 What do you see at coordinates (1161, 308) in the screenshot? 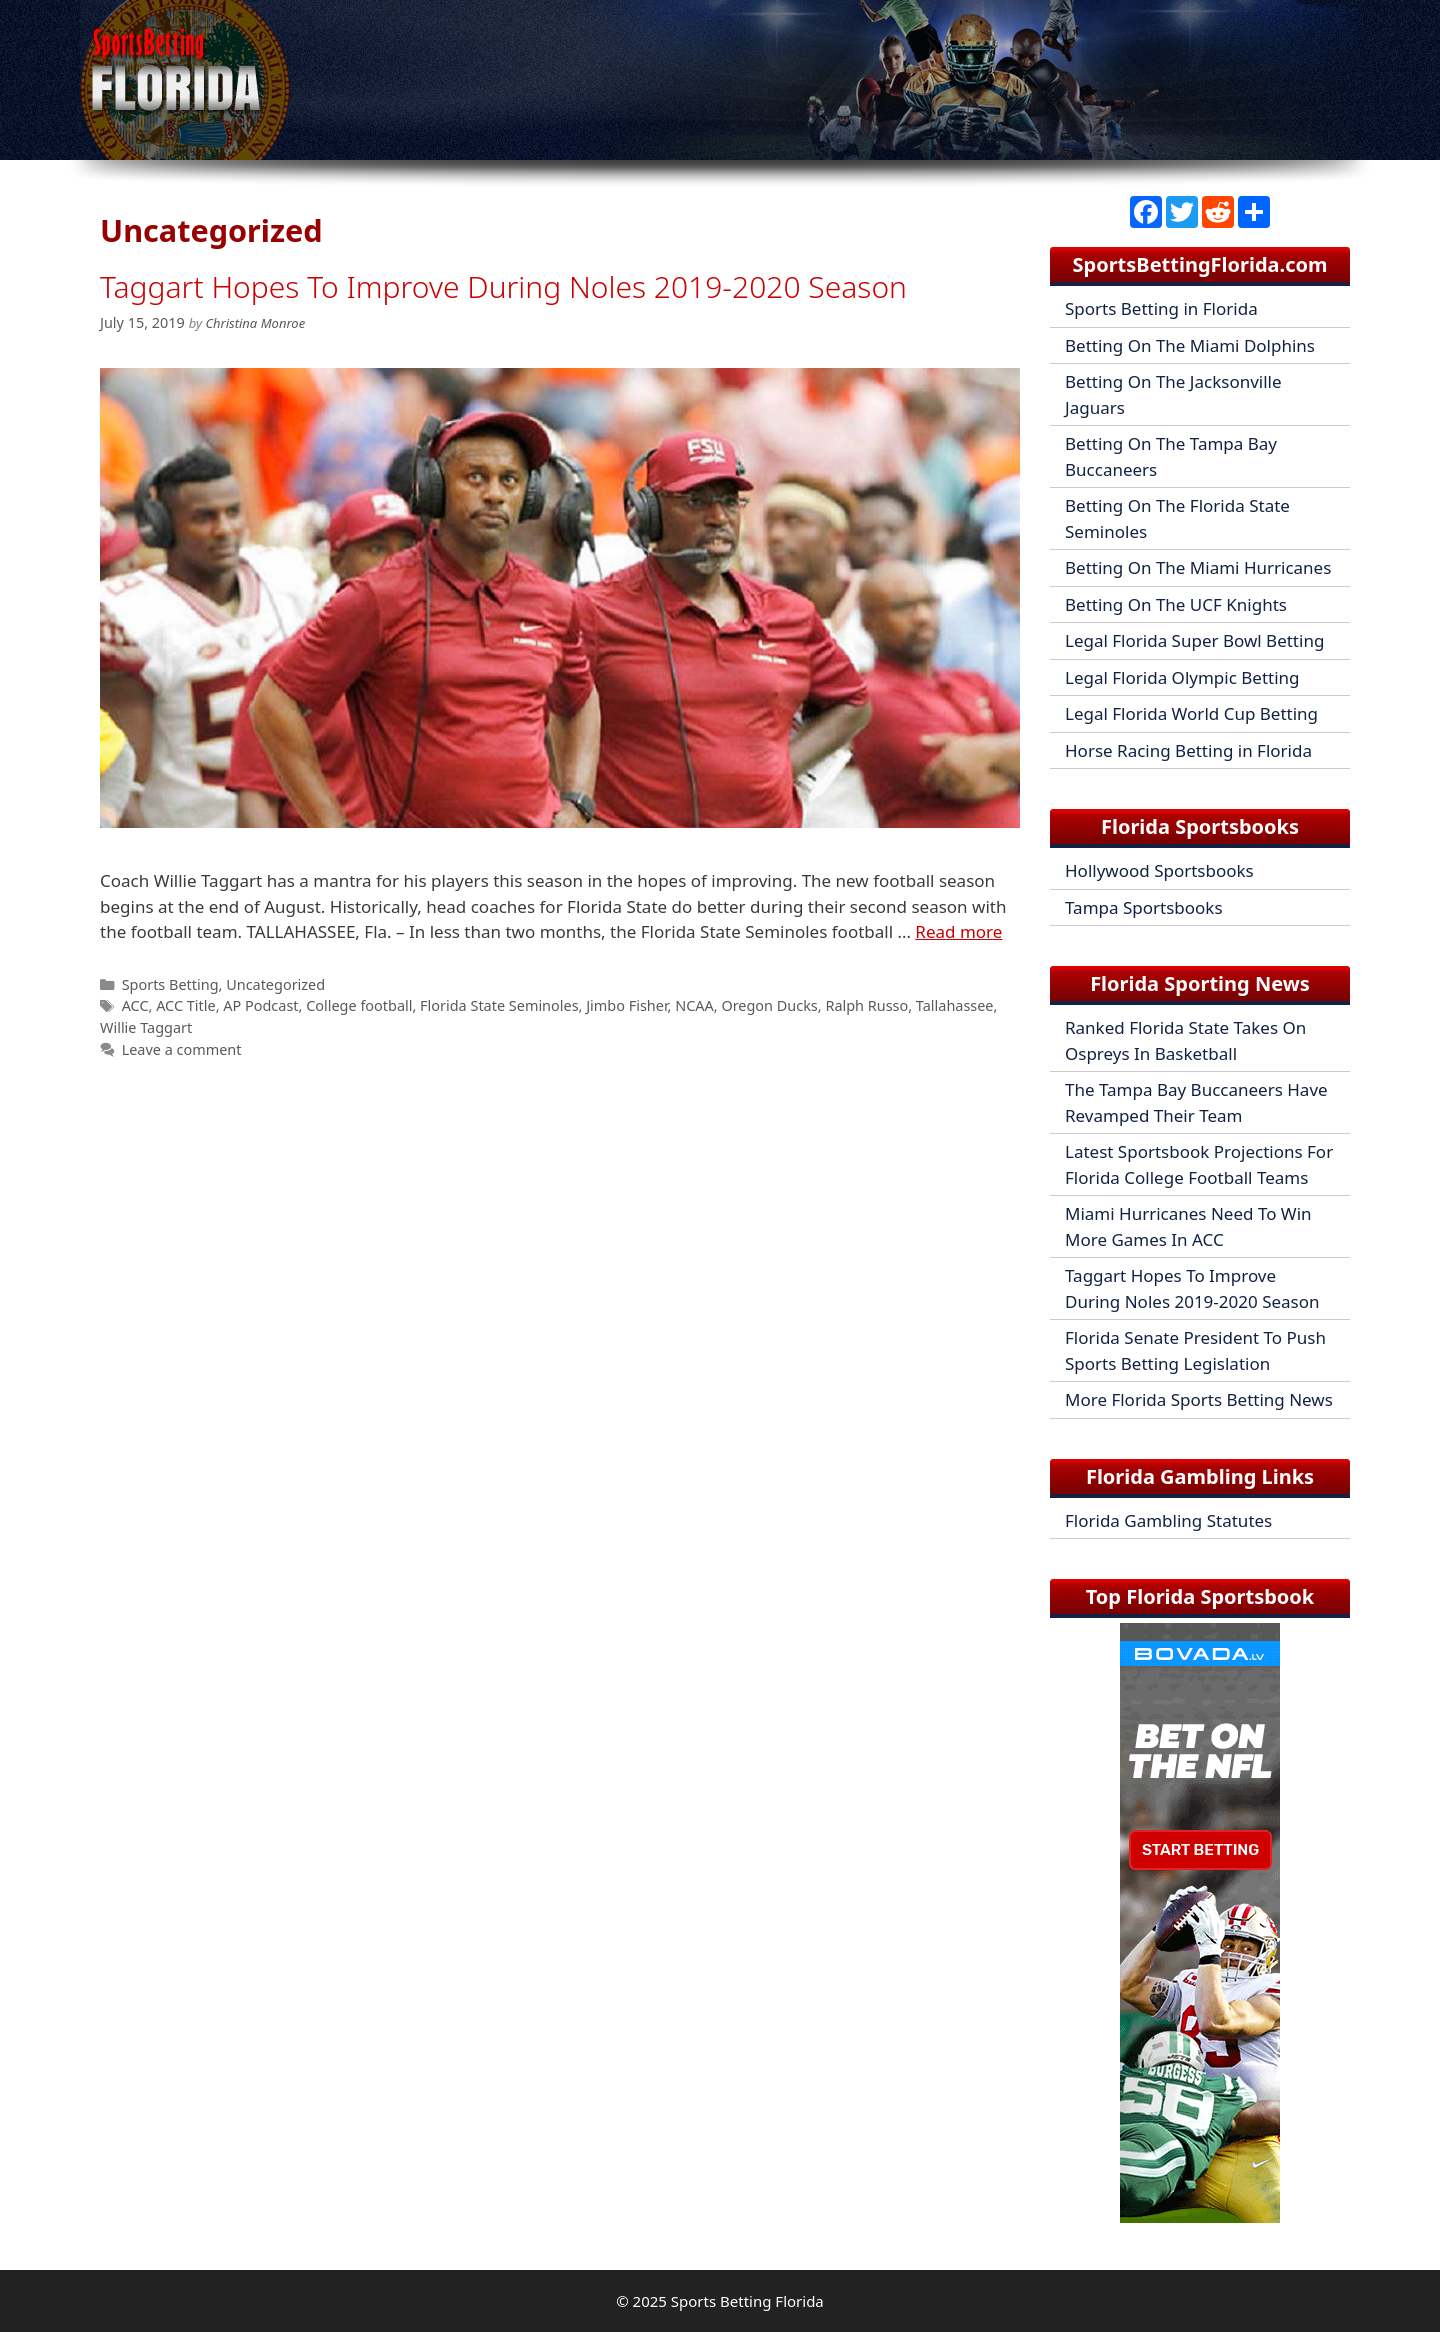
I see `Sports Betting in Florida` at bounding box center [1161, 308].